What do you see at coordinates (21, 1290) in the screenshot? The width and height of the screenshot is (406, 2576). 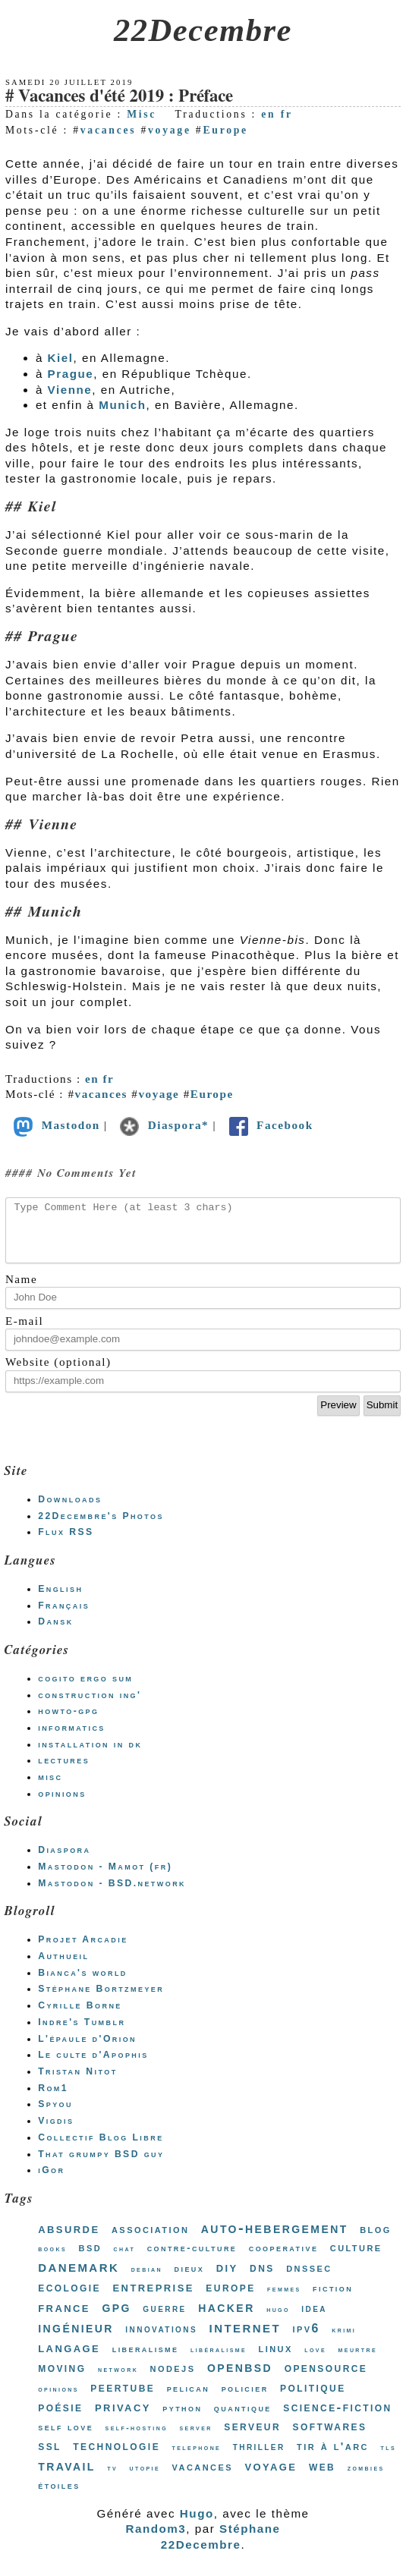 I see `Name` at bounding box center [21, 1290].